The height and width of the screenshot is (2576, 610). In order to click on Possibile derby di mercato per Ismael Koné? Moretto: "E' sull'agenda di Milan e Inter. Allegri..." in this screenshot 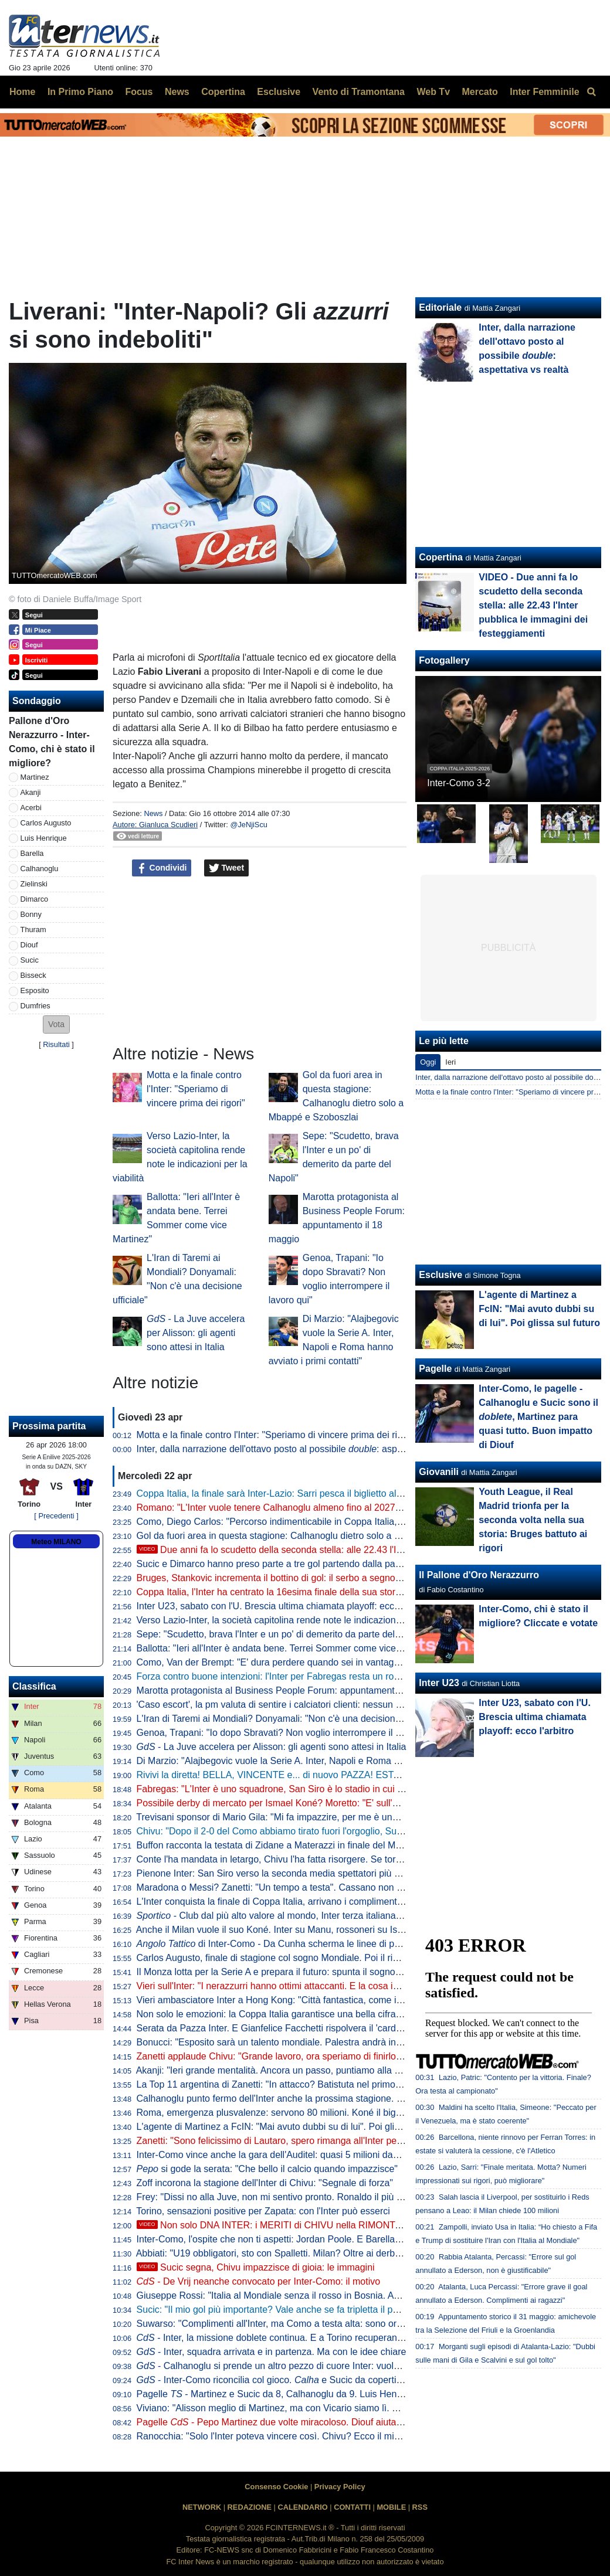, I will do `click(333, 1803)`.